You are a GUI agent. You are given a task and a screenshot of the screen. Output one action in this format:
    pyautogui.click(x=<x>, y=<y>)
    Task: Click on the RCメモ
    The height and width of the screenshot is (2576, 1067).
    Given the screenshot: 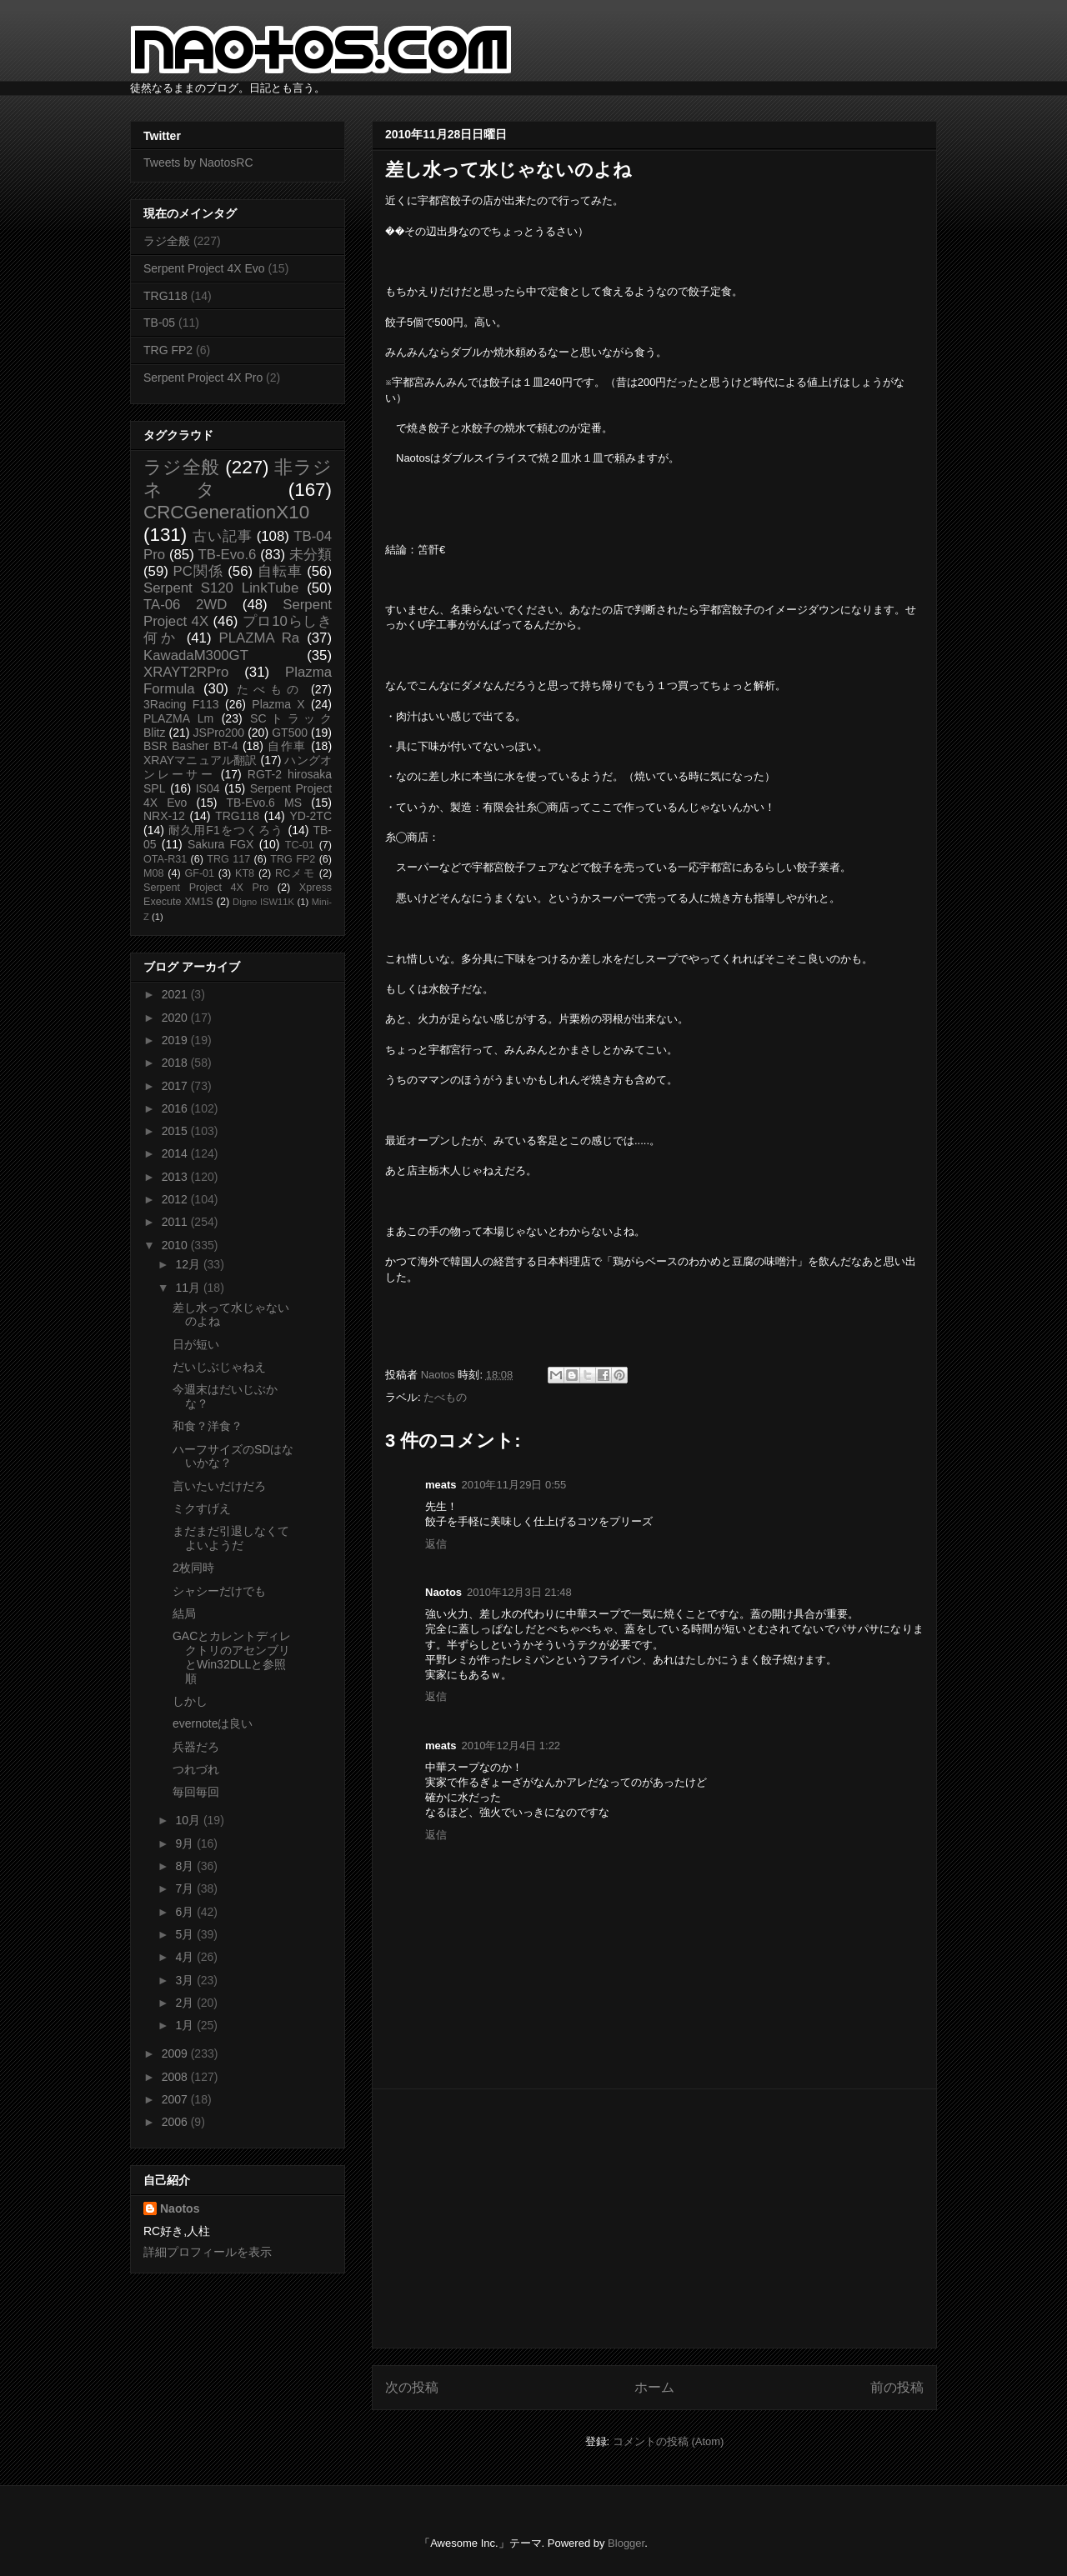 What is the action you would take?
    pyautogui.click(x=295, y=873)
    